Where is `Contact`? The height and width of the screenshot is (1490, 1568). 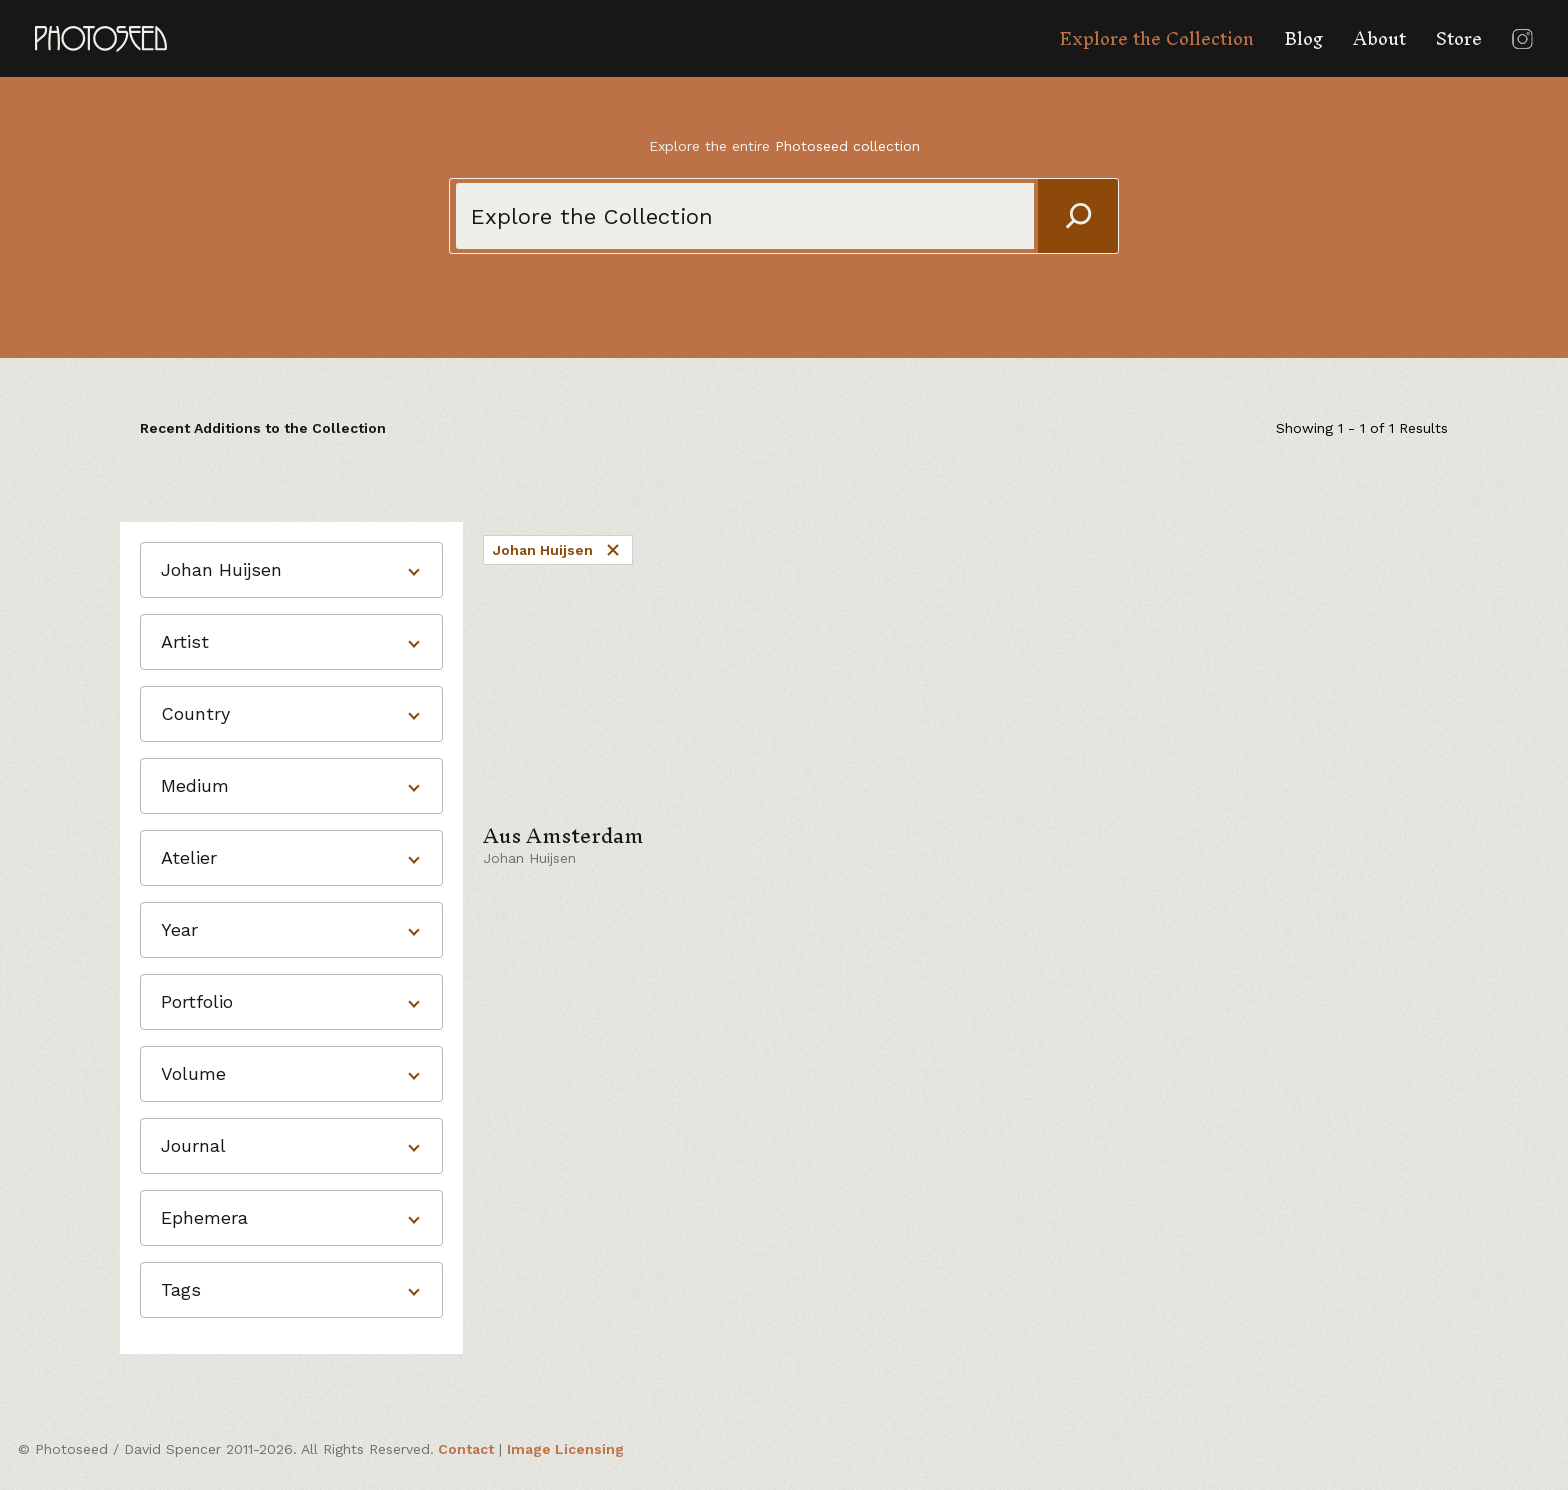 Contact is located at coordinates (466, 1449).